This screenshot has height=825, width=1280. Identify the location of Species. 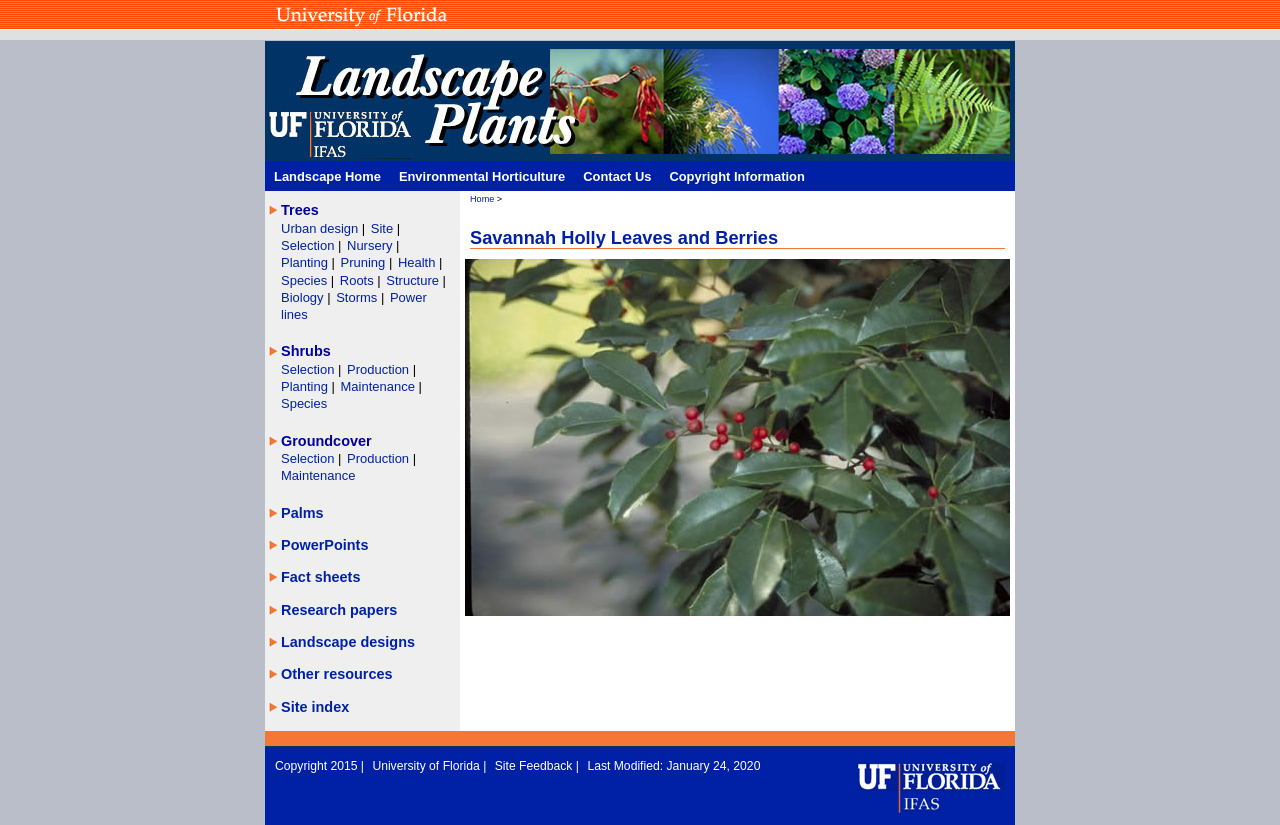
(306, 280).